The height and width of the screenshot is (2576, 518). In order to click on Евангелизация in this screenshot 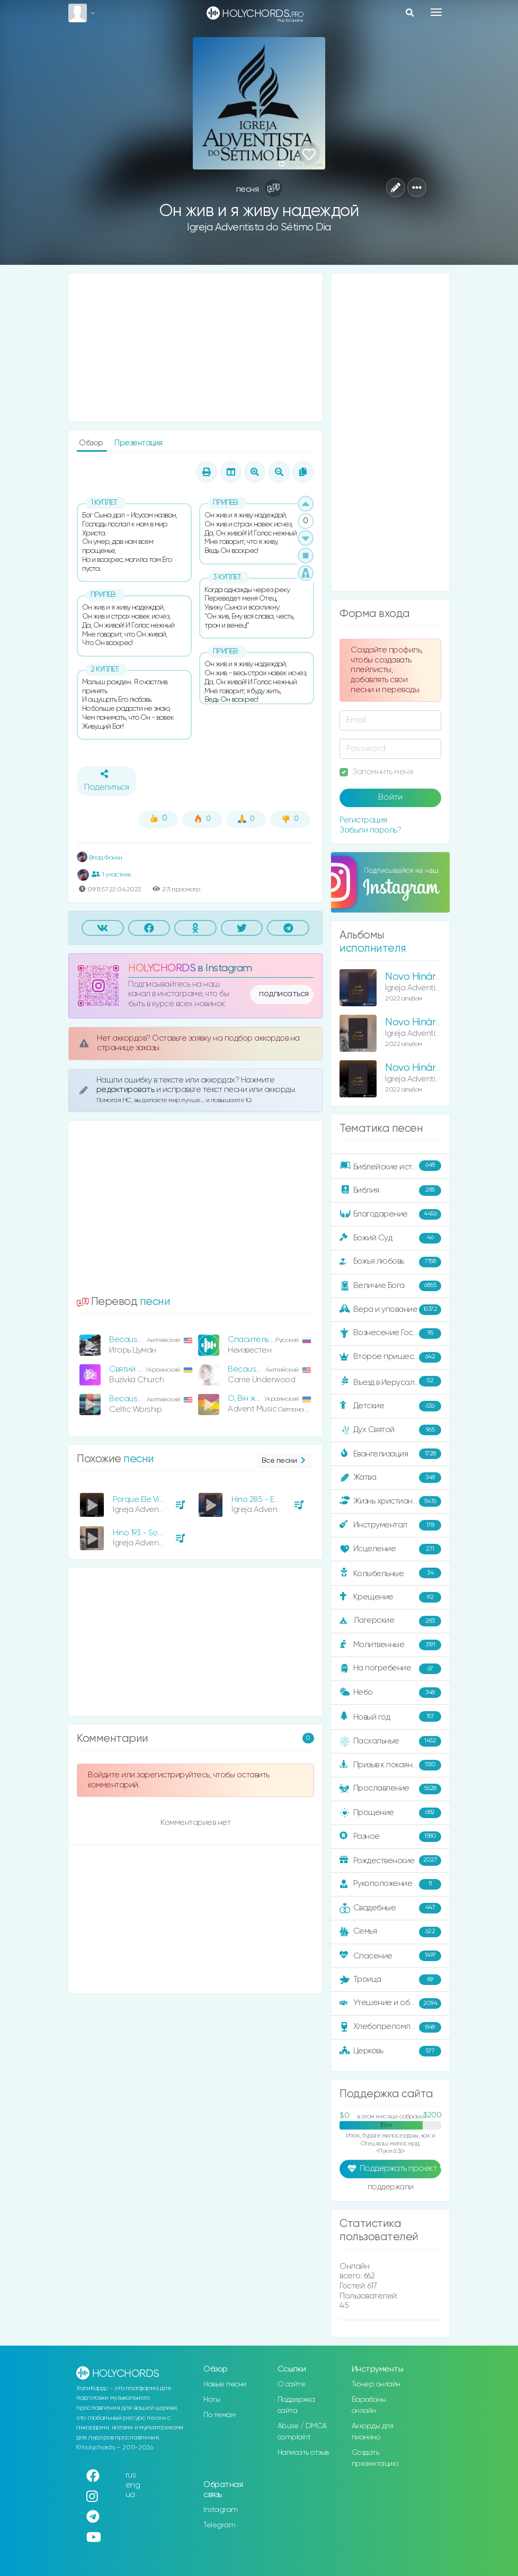, I will do `click(390, 1453)`.